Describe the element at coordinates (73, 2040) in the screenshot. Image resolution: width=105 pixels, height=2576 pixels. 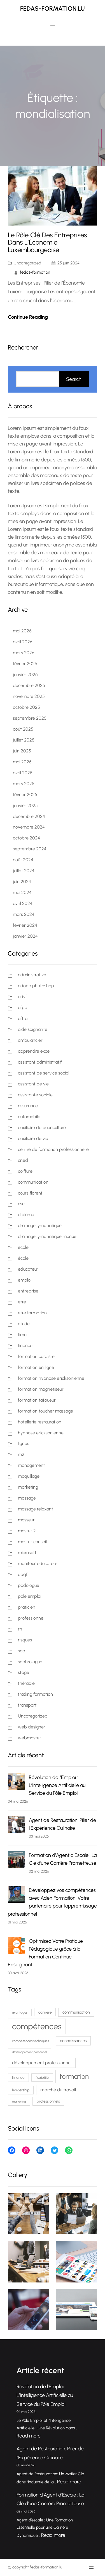
I see `connaissances [connaissances (91 éléments)]` at that location.